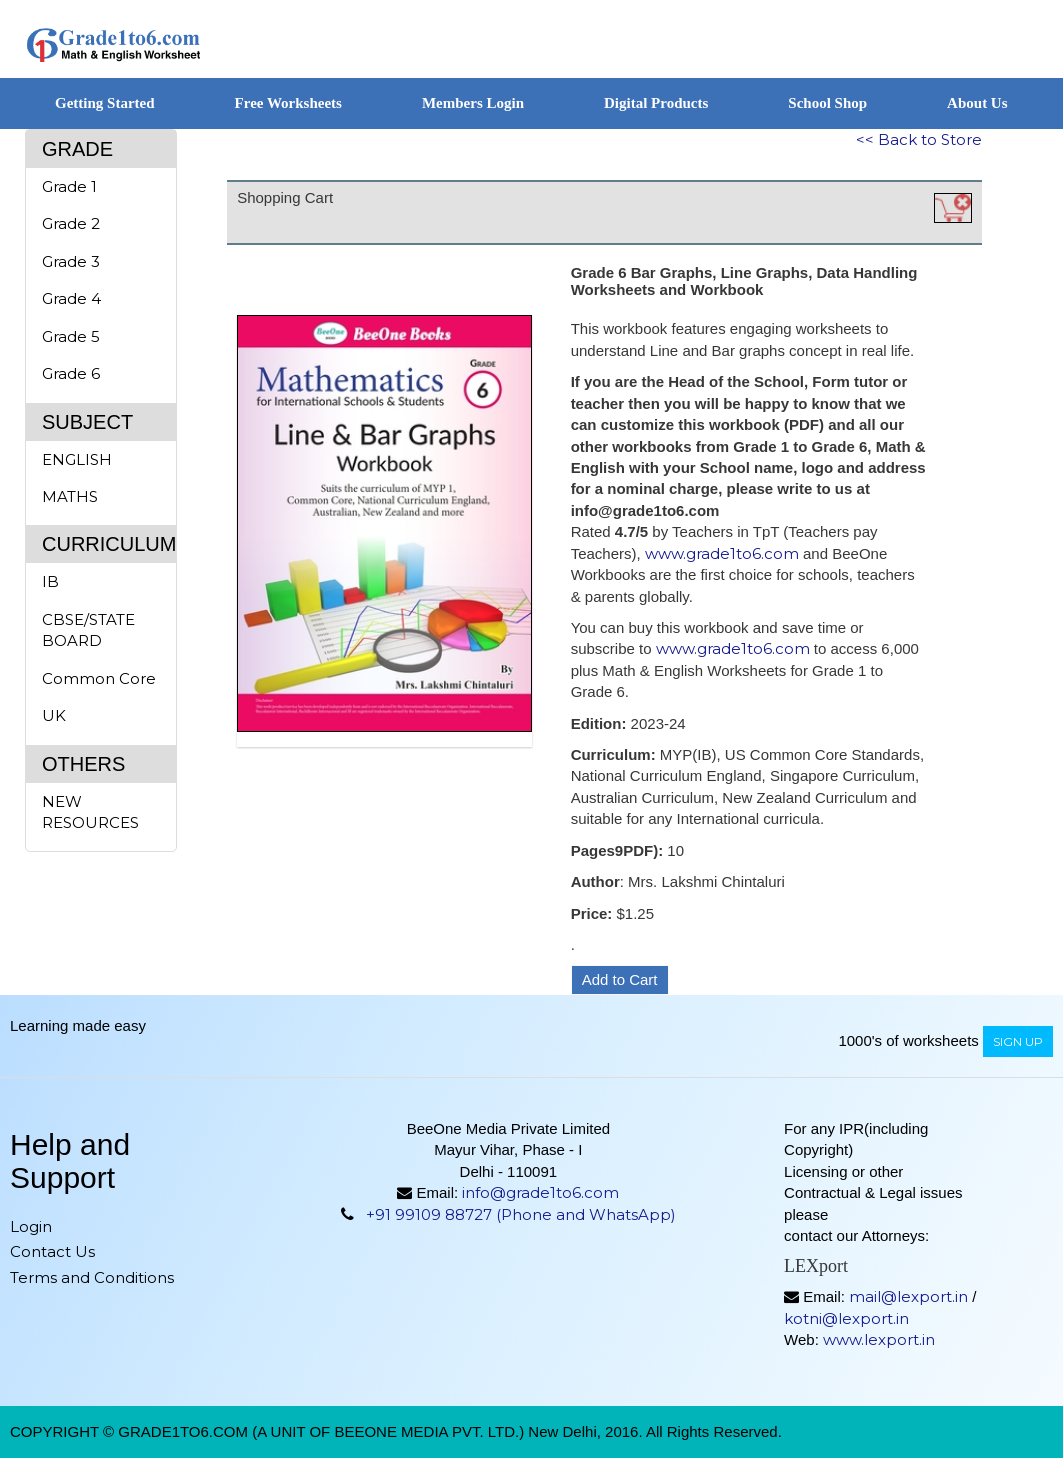  I want to click on UK, so click(54, 715).